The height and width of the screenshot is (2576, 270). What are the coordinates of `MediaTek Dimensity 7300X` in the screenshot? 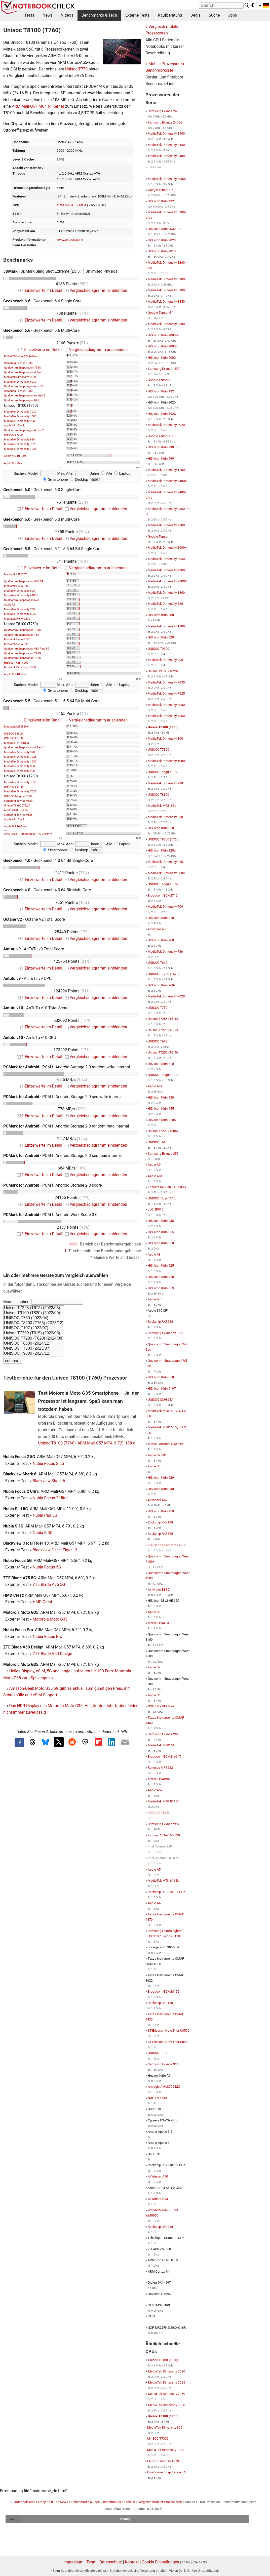 It's located at (167, 581).